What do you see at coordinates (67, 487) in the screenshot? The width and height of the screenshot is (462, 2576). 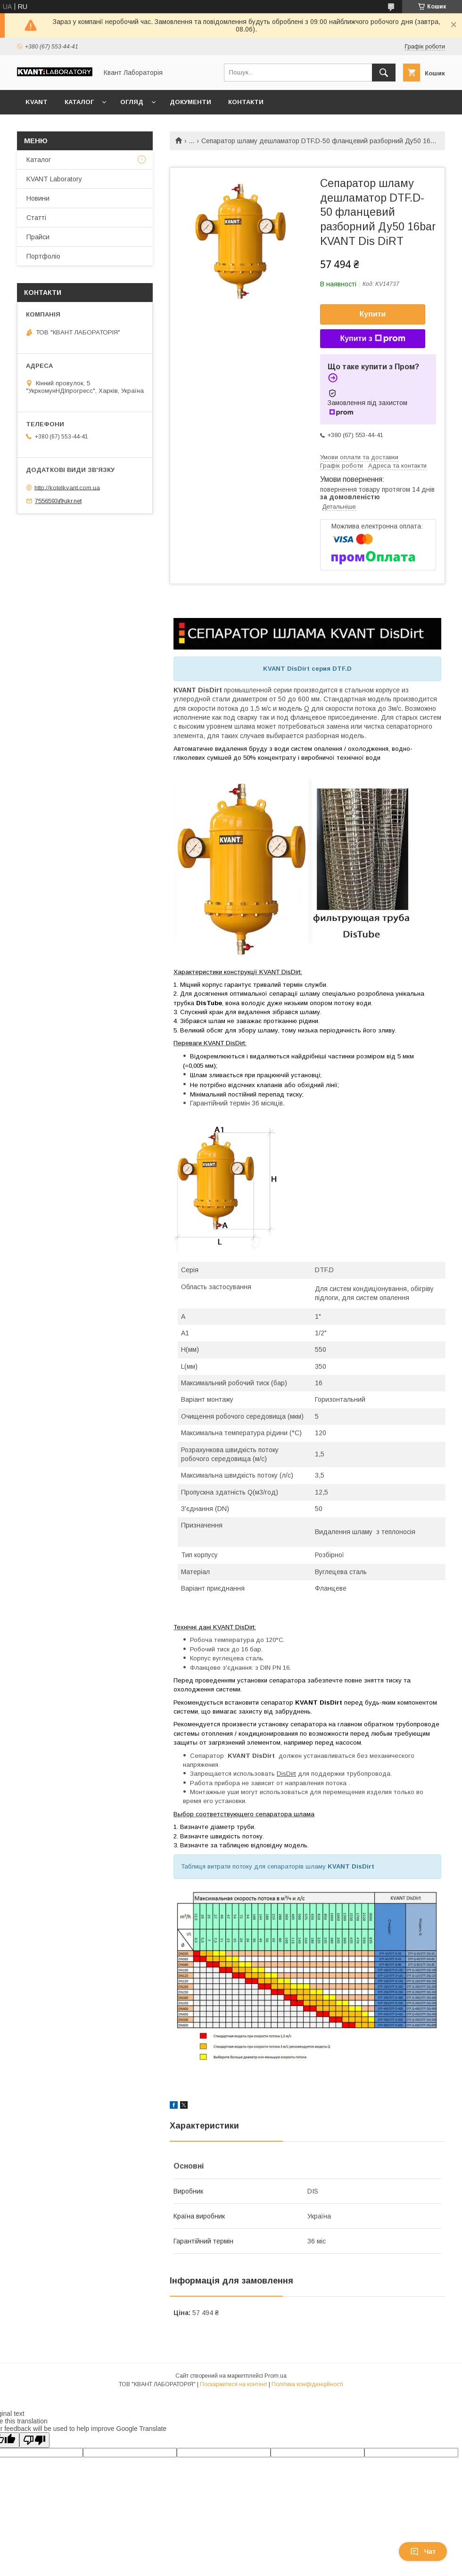 I see `http://kotelkvant.com.ua` at bounding box center [67, 487].